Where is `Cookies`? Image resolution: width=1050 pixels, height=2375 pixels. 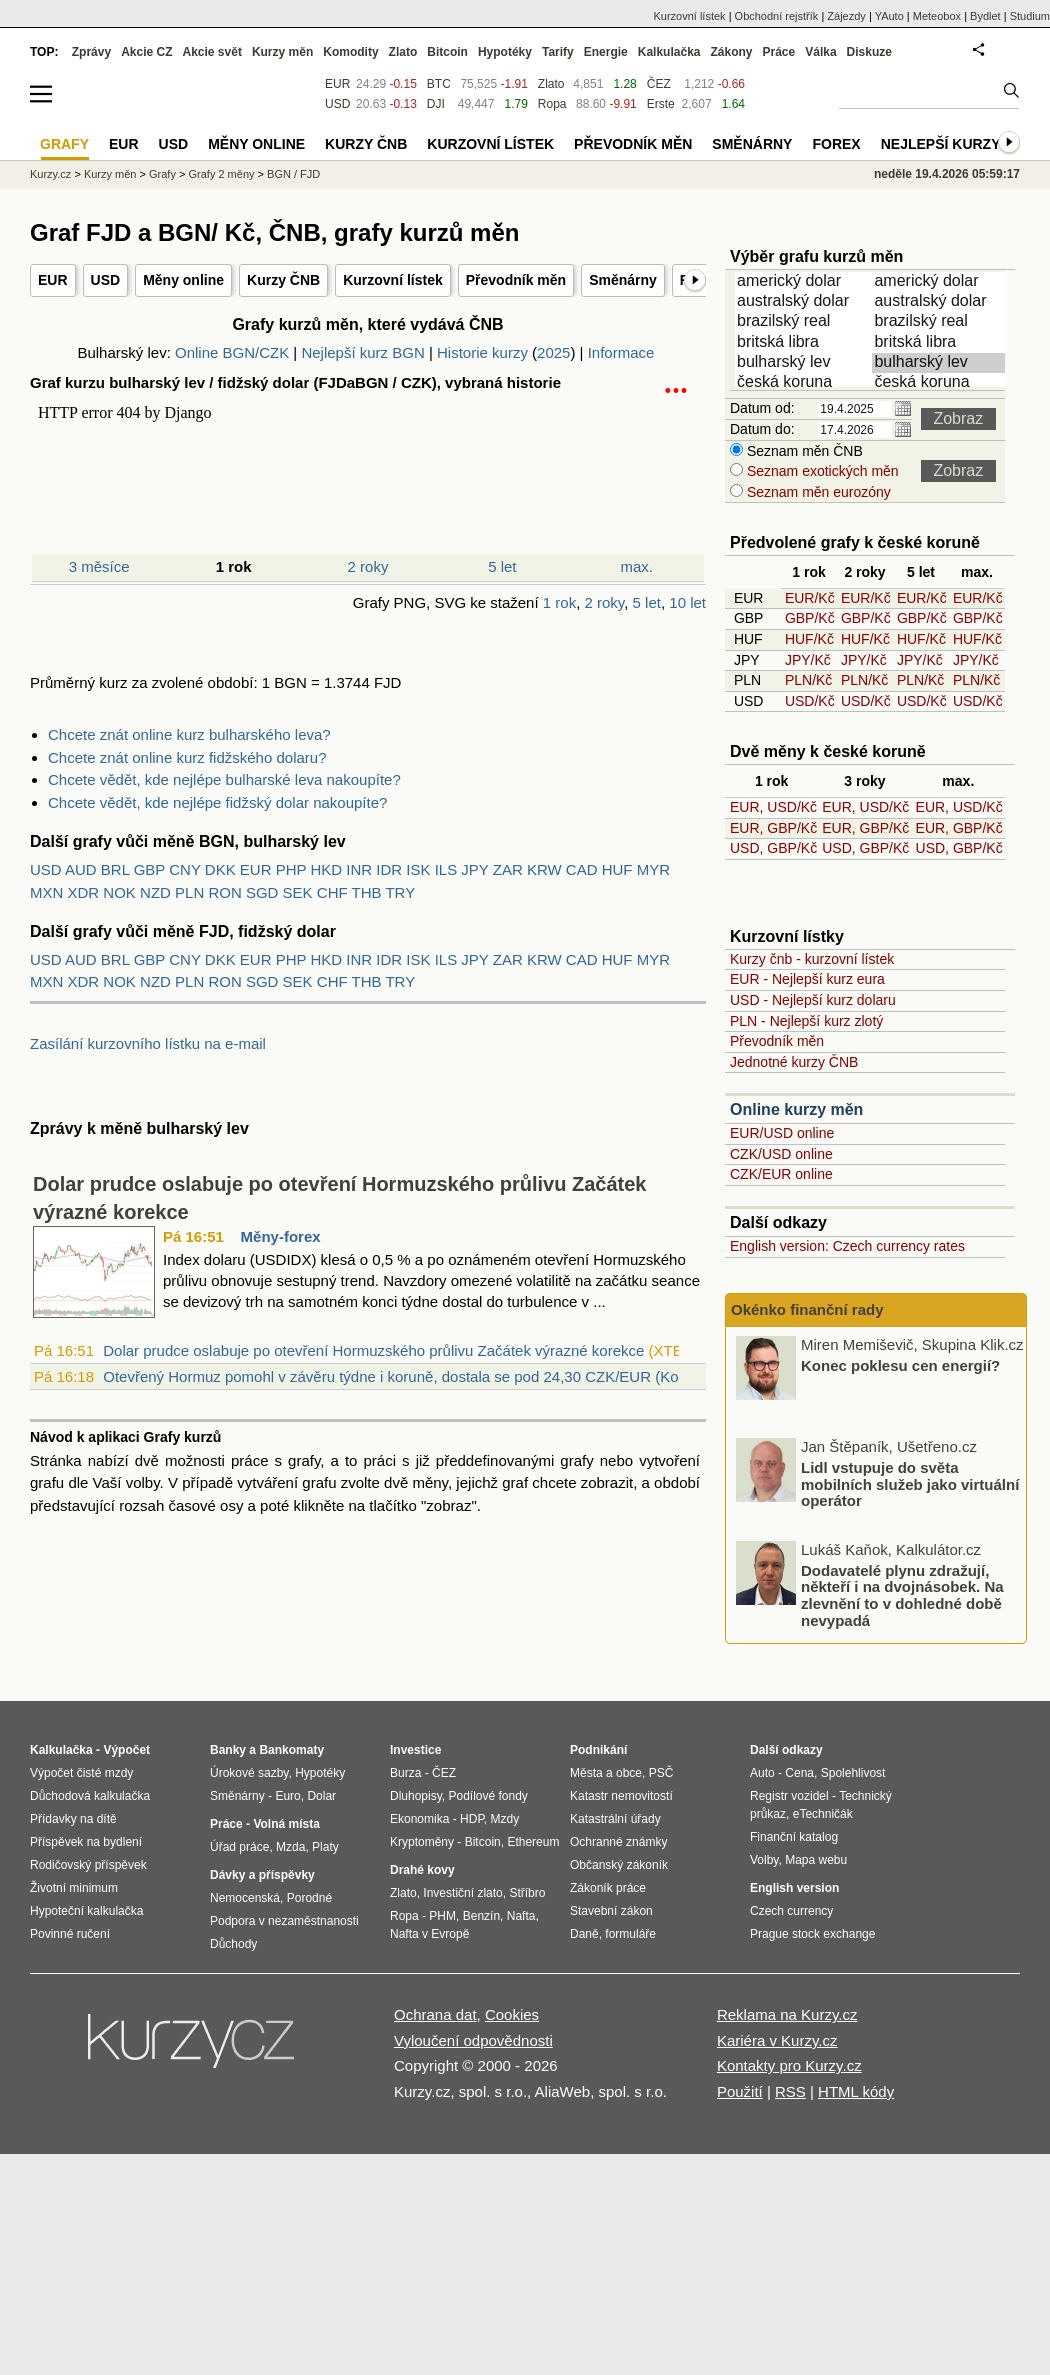
Cookies is located at coordinates (512, 2014).